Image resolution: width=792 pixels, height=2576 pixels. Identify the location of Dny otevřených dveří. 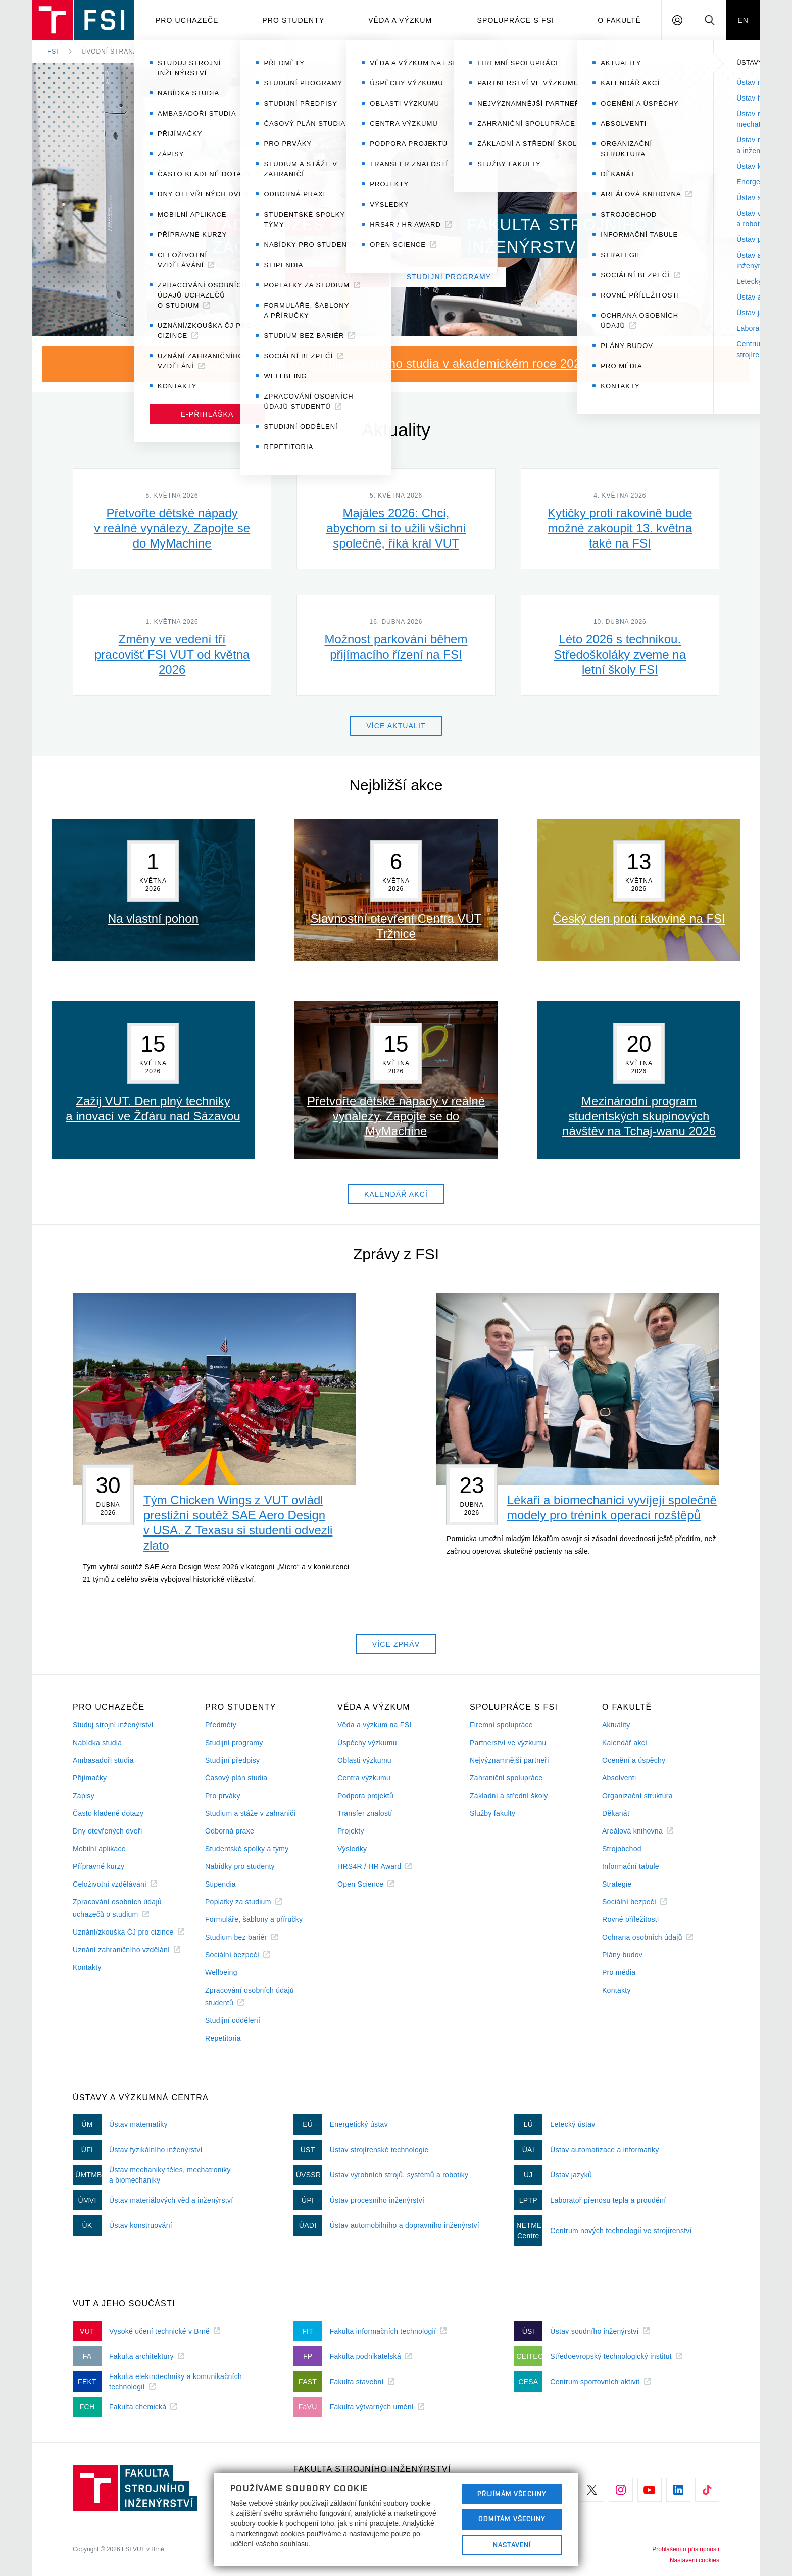
(107, 1831).